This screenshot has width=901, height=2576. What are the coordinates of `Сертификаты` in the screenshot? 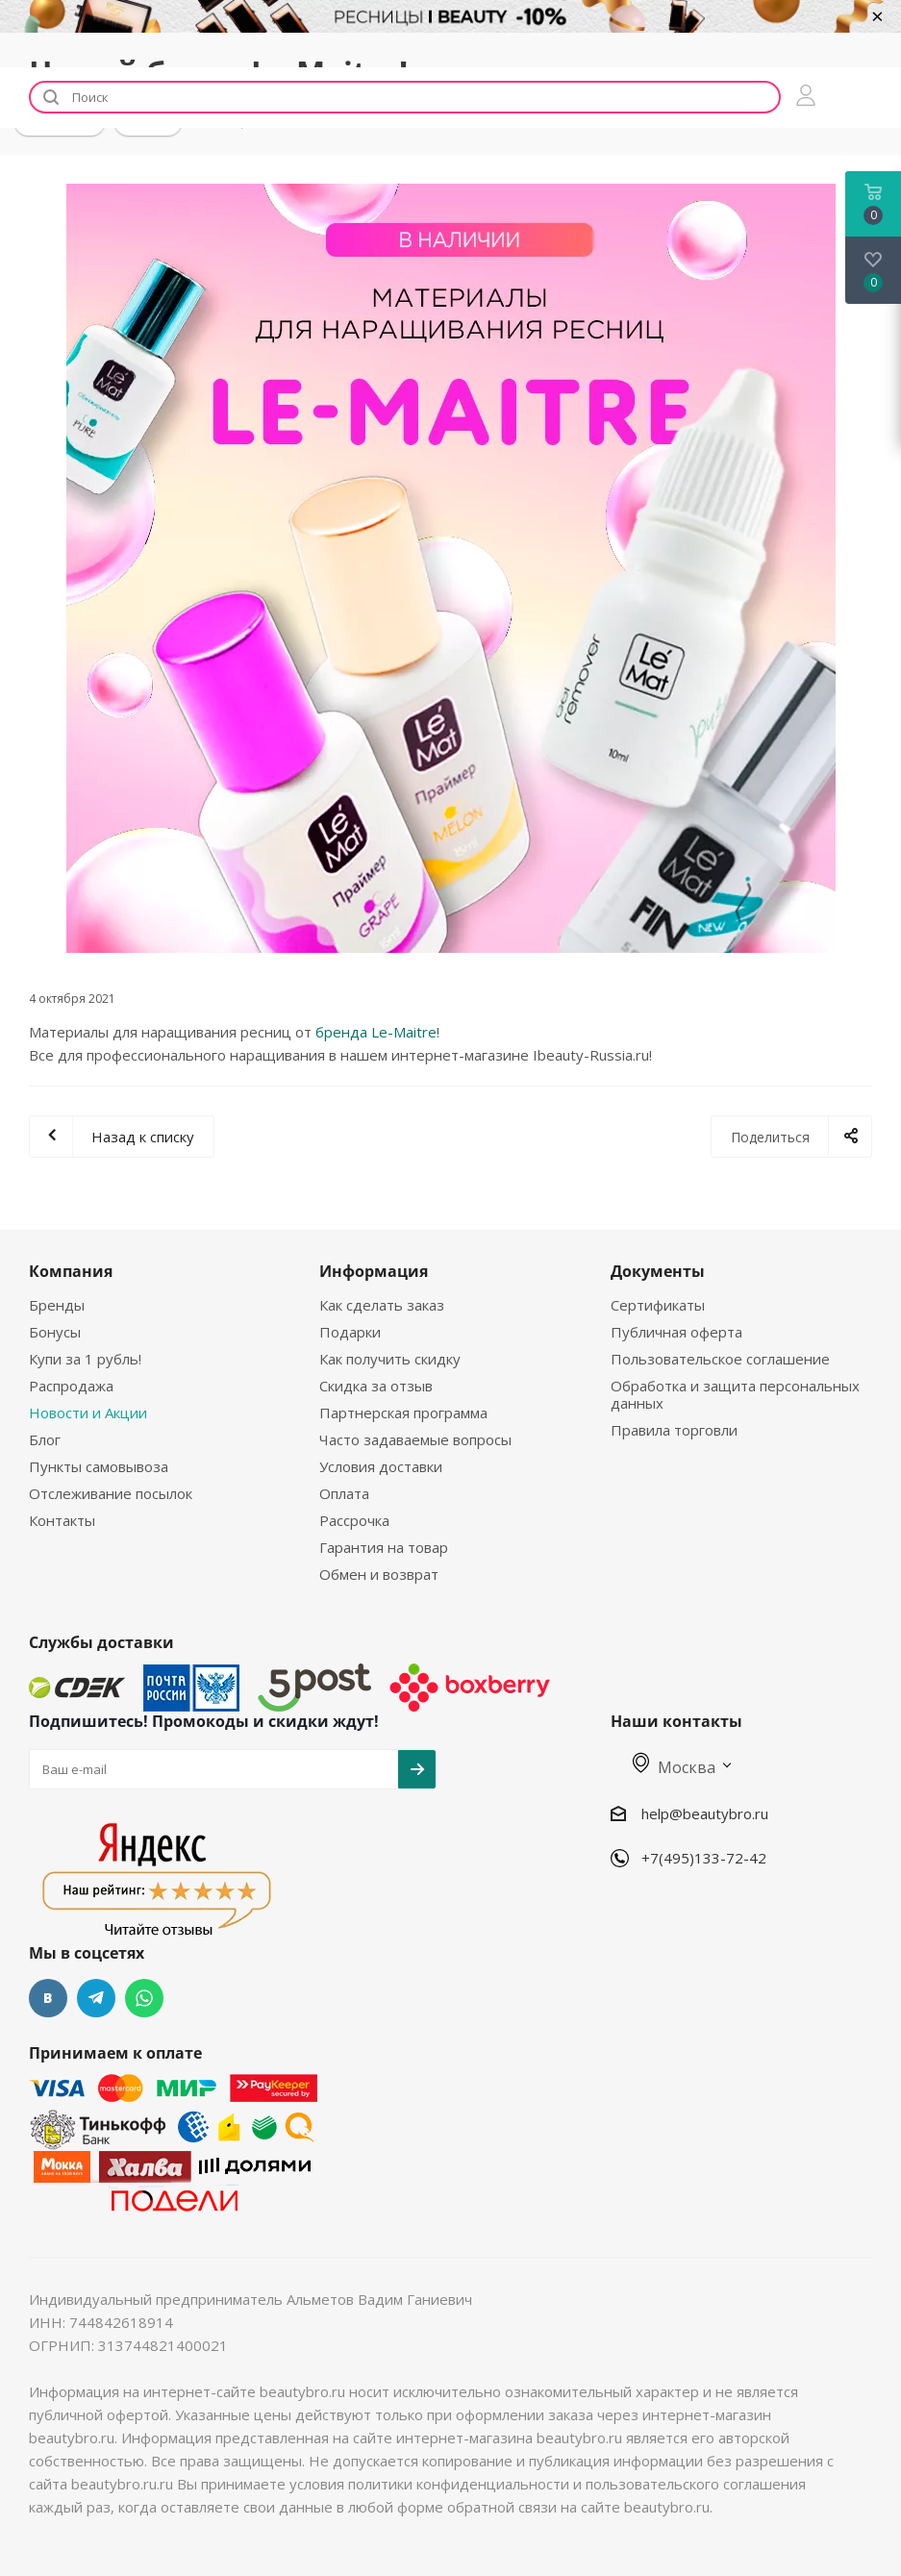 It's located at (658, 1304).